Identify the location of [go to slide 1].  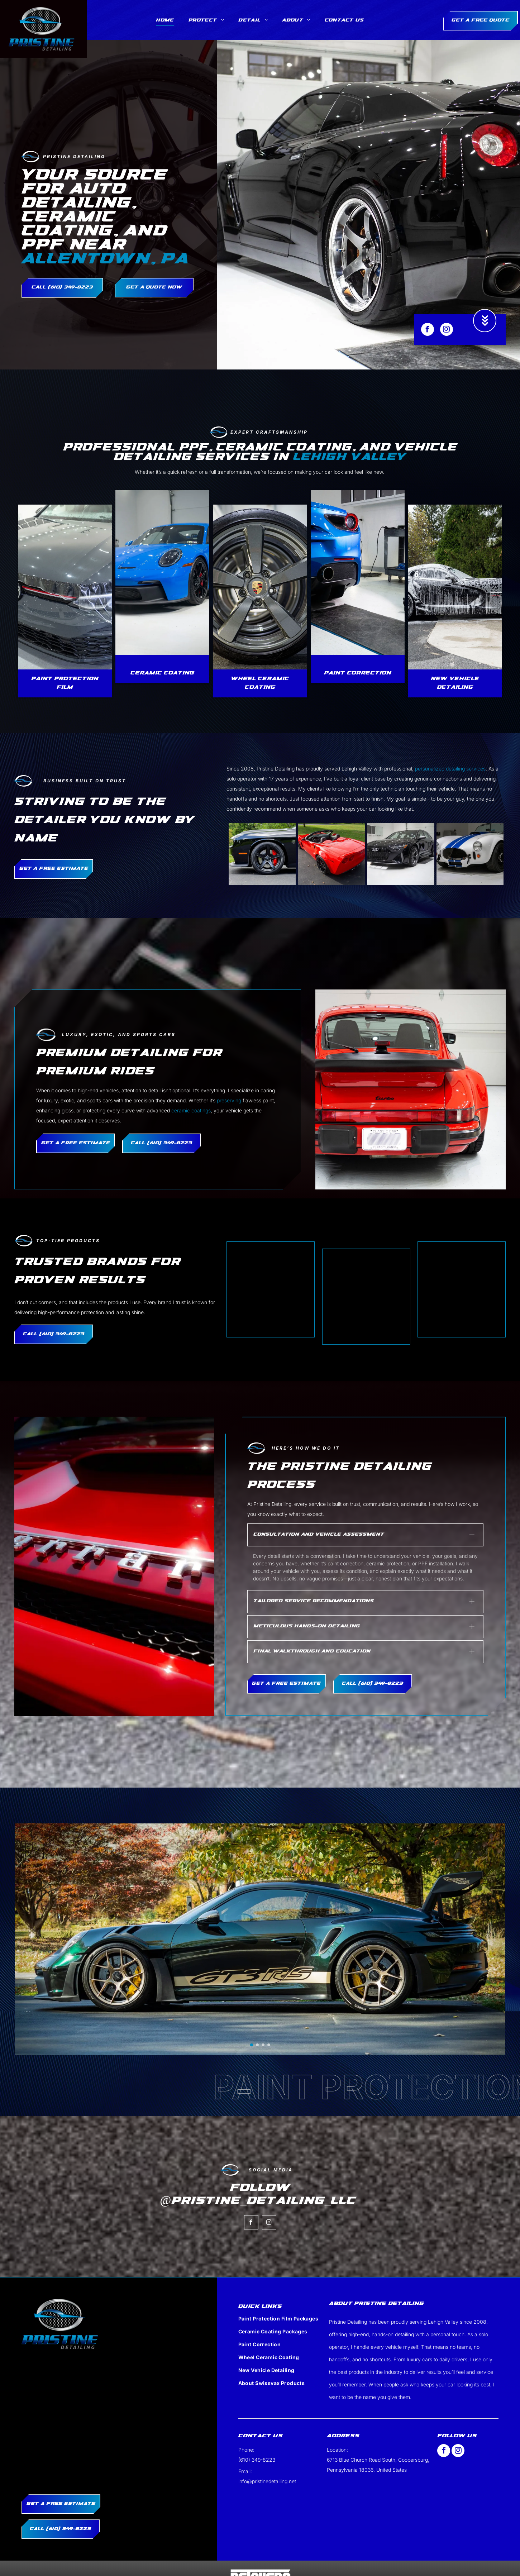
(251, 2003).